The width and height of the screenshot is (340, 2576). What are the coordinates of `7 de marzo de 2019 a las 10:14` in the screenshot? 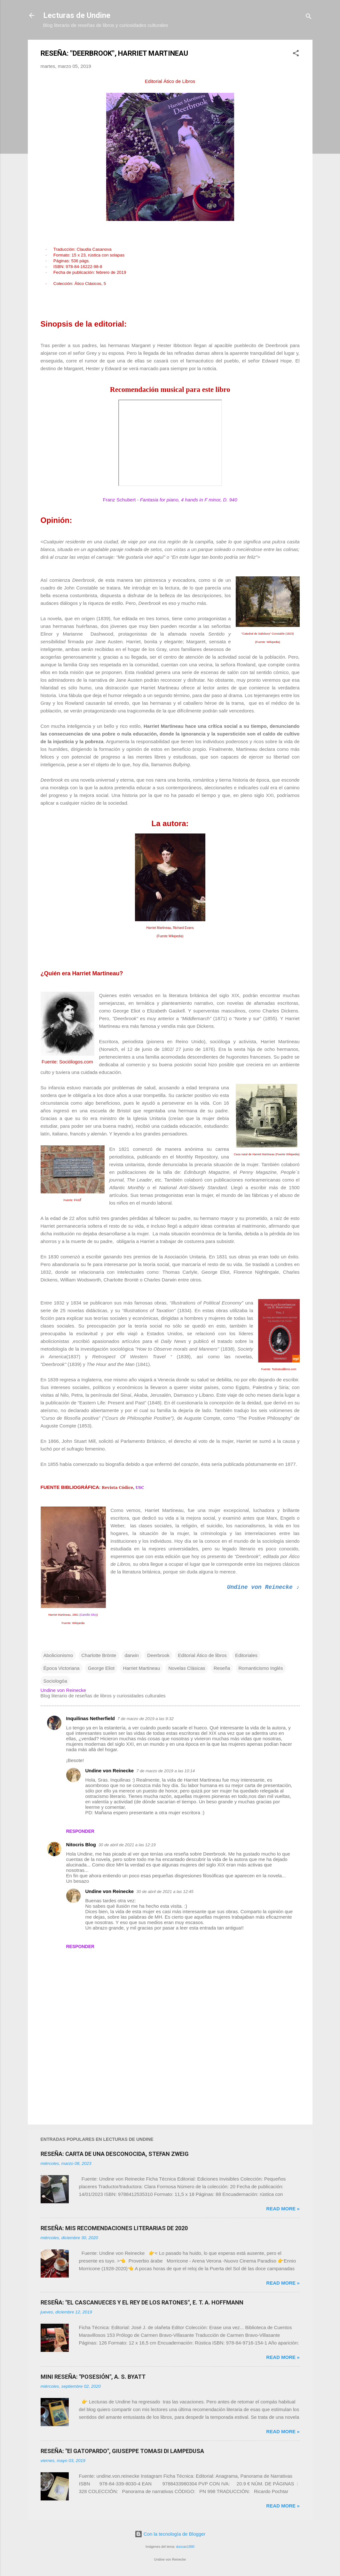 It's located at (165, 1770).